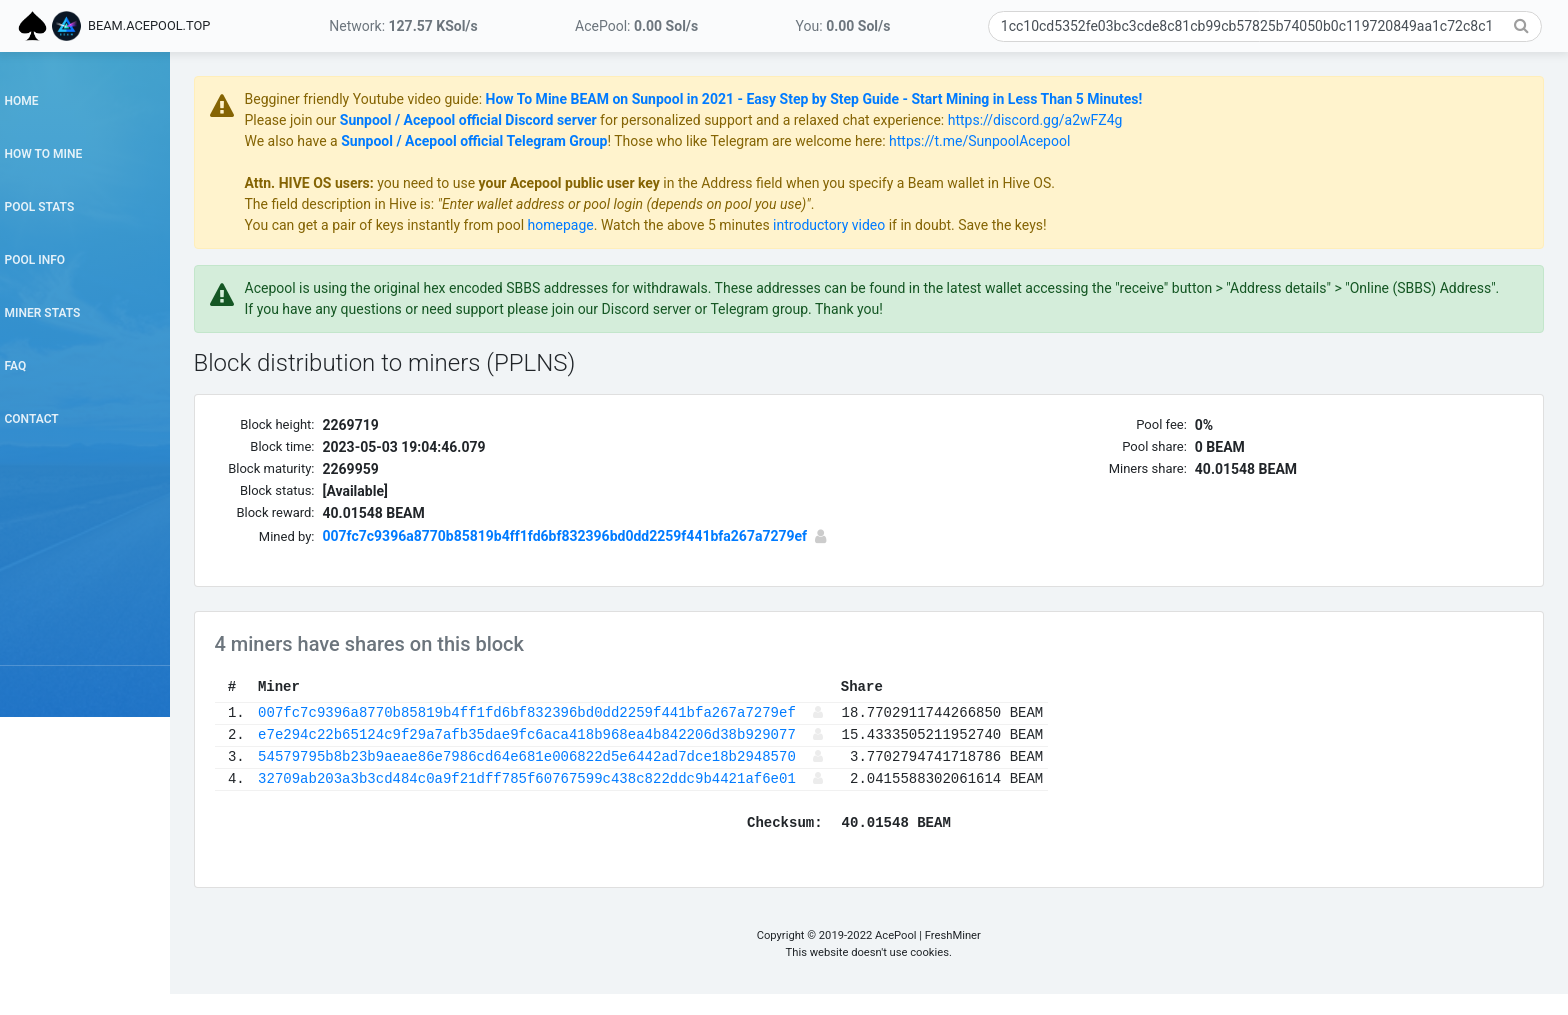  I want to click on AcePool:, so click(636, 26).